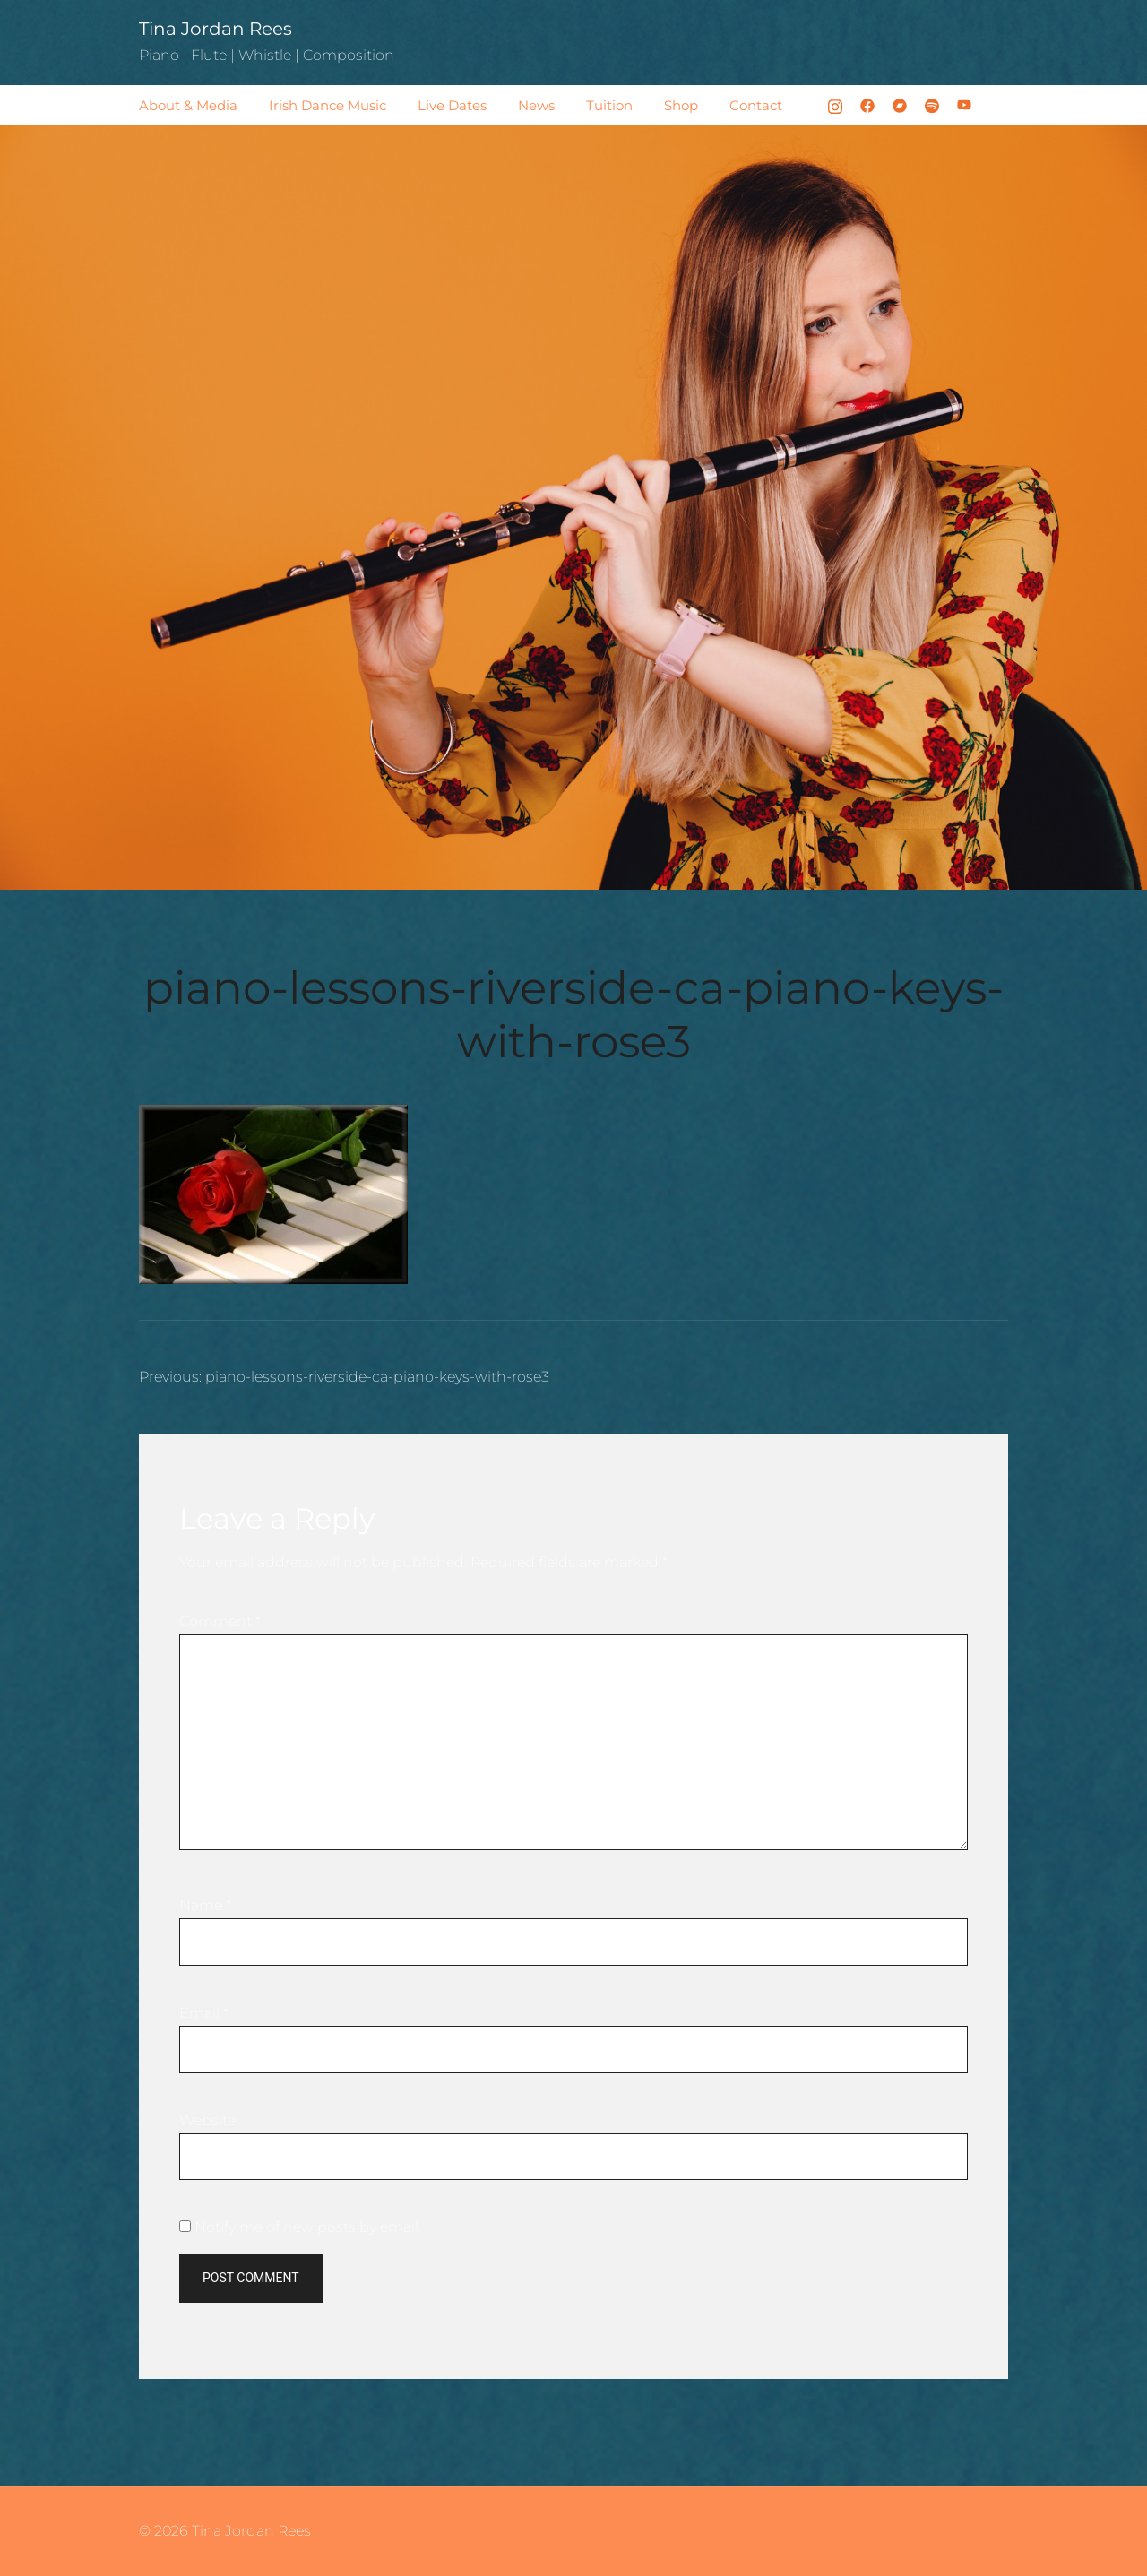 This screenshot has width=1147, height=2576. I want to click on About & Media, so click(188, 105).